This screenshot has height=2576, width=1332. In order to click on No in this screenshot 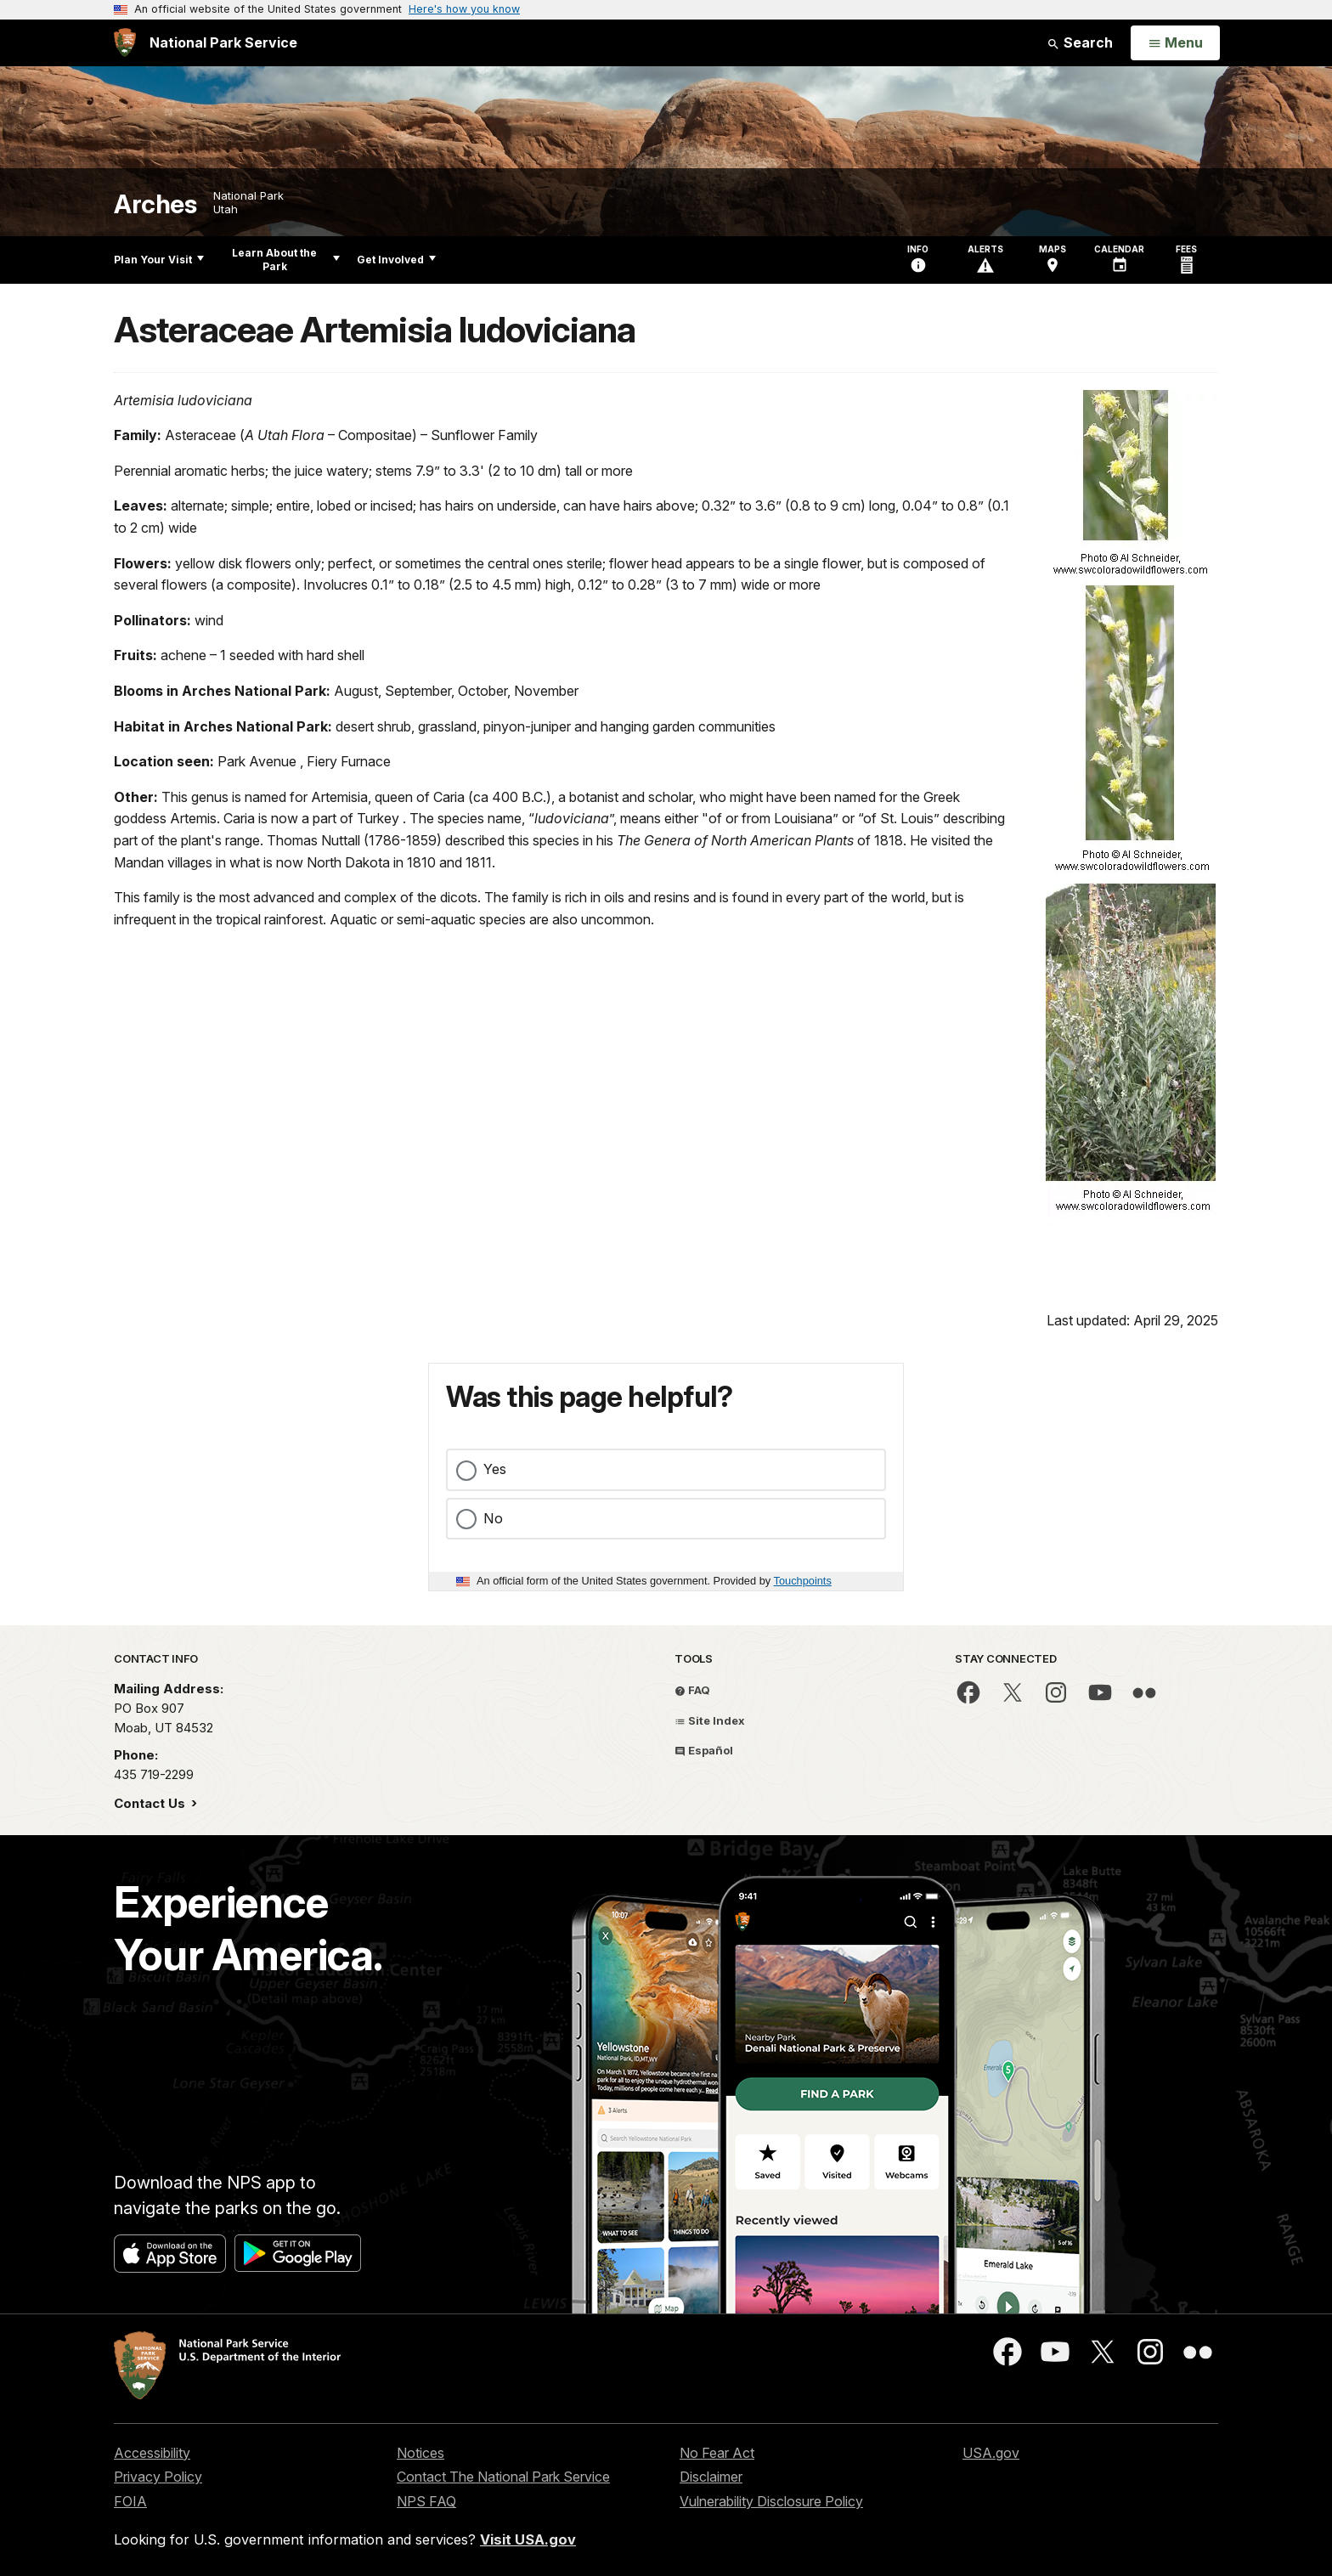, I will do `click(493, 1518)`.